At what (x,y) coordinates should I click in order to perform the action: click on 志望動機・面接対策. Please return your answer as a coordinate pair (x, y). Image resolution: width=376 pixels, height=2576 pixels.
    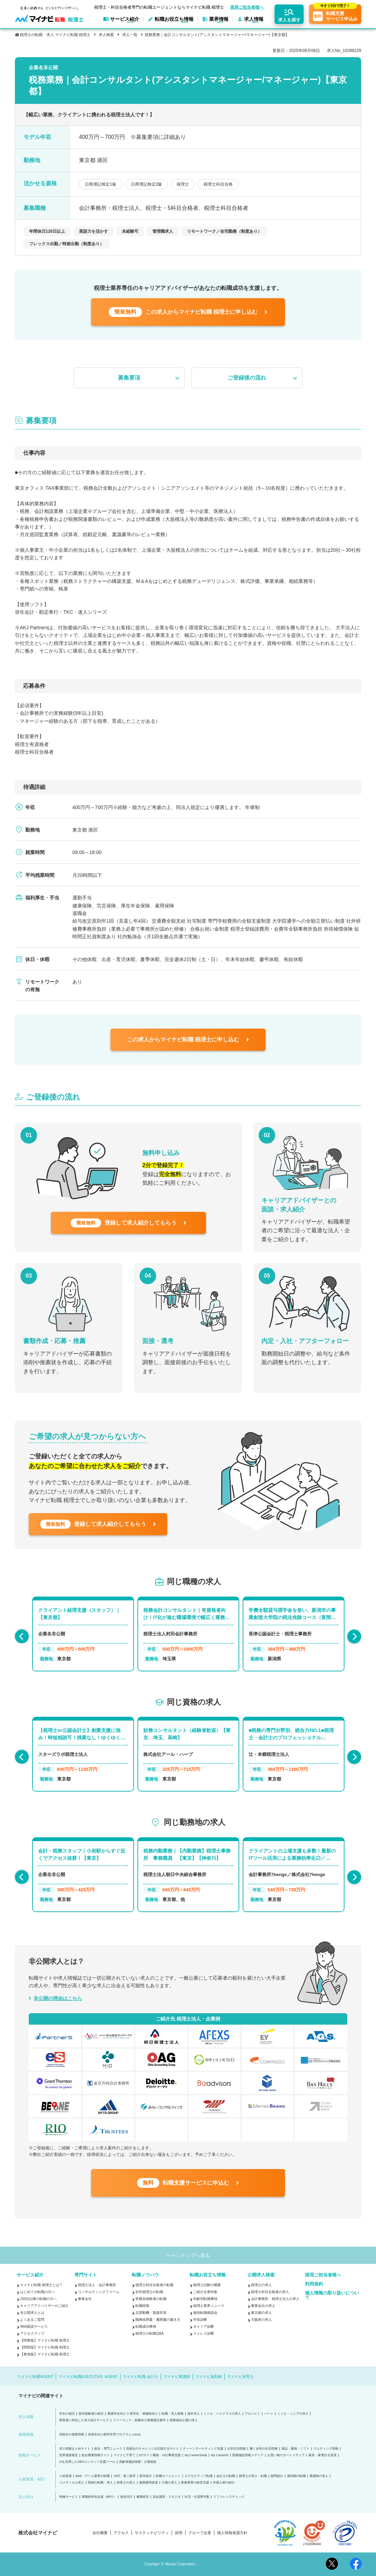
    Looking at the image, I should click on (151, 2313).